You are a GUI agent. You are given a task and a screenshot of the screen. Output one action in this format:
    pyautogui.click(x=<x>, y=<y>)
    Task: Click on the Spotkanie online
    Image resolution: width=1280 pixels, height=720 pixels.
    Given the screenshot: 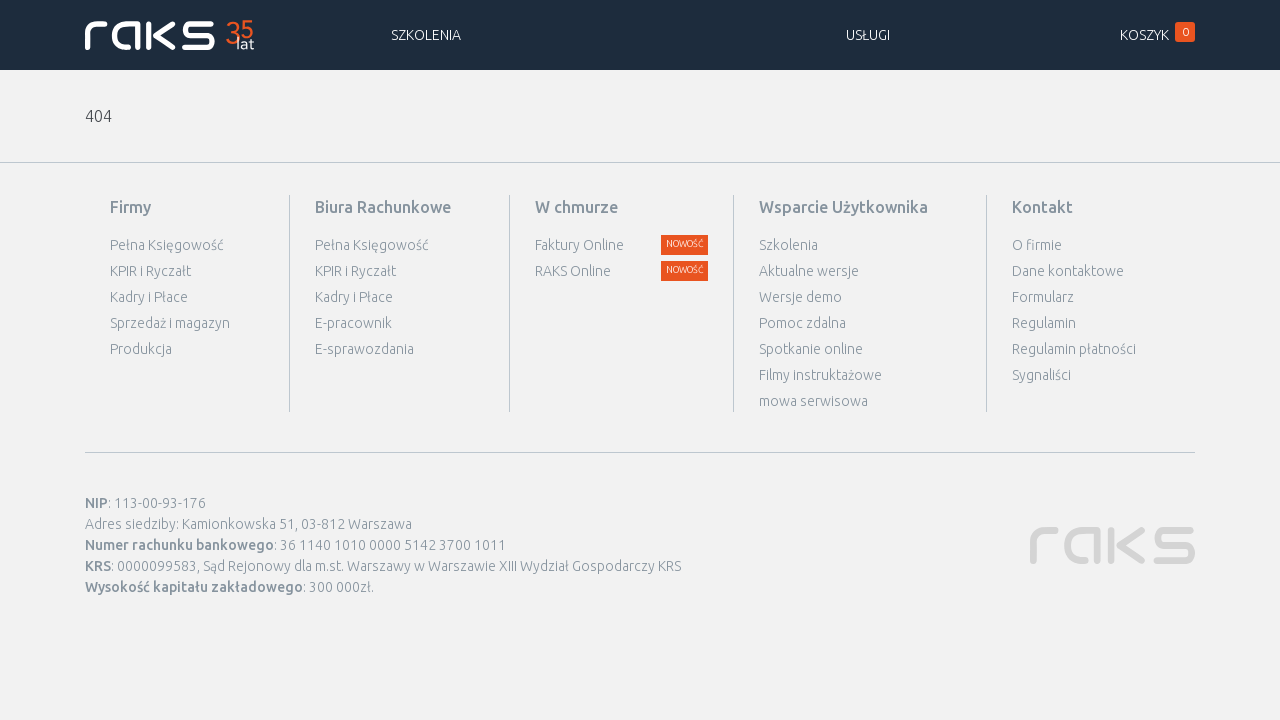 What is the action you would take?
    pyautogui.click(x=811, y=349)
    